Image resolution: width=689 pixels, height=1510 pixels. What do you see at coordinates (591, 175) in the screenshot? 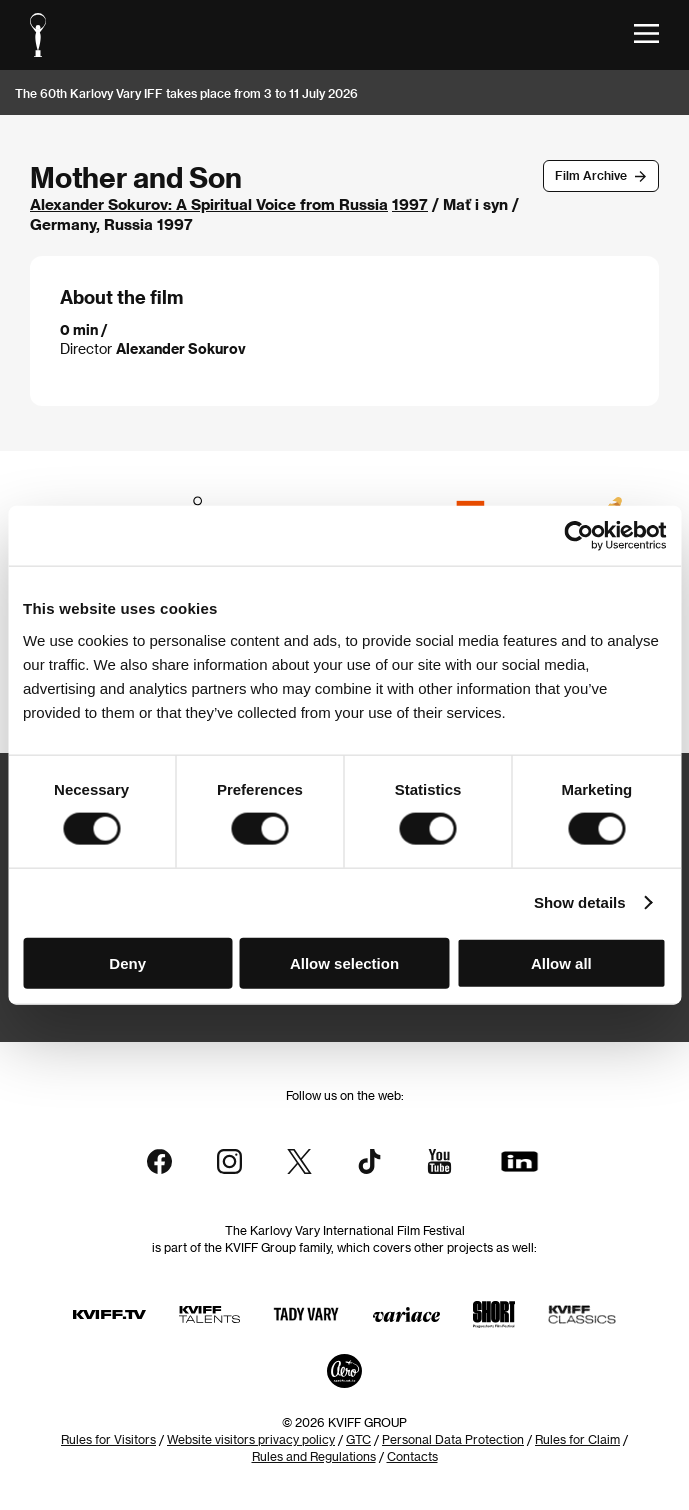
I see `Film Archive` at bounding box center [591, 175].